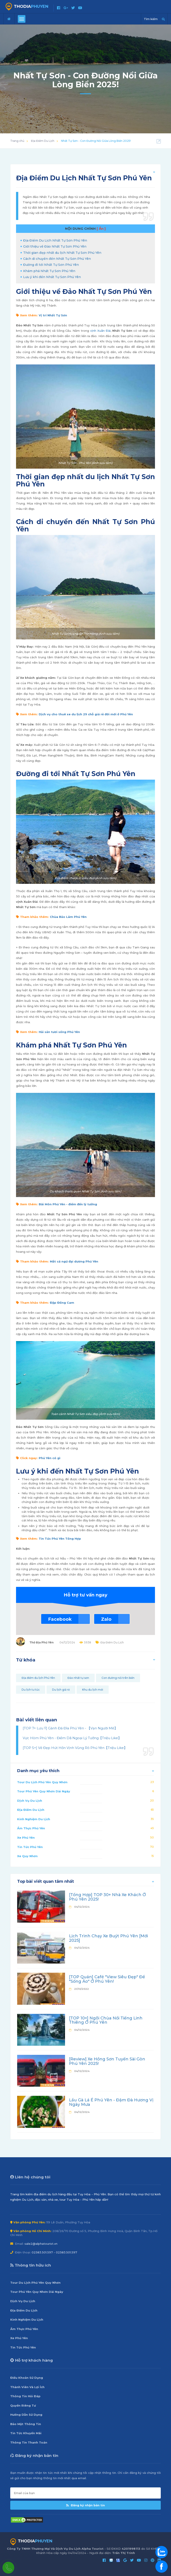  What do you see at coordinates (33, 1819) in the screenshot?
I see `Kinh Nghiệm Du Lịch` at bounding box center [33, 1819].